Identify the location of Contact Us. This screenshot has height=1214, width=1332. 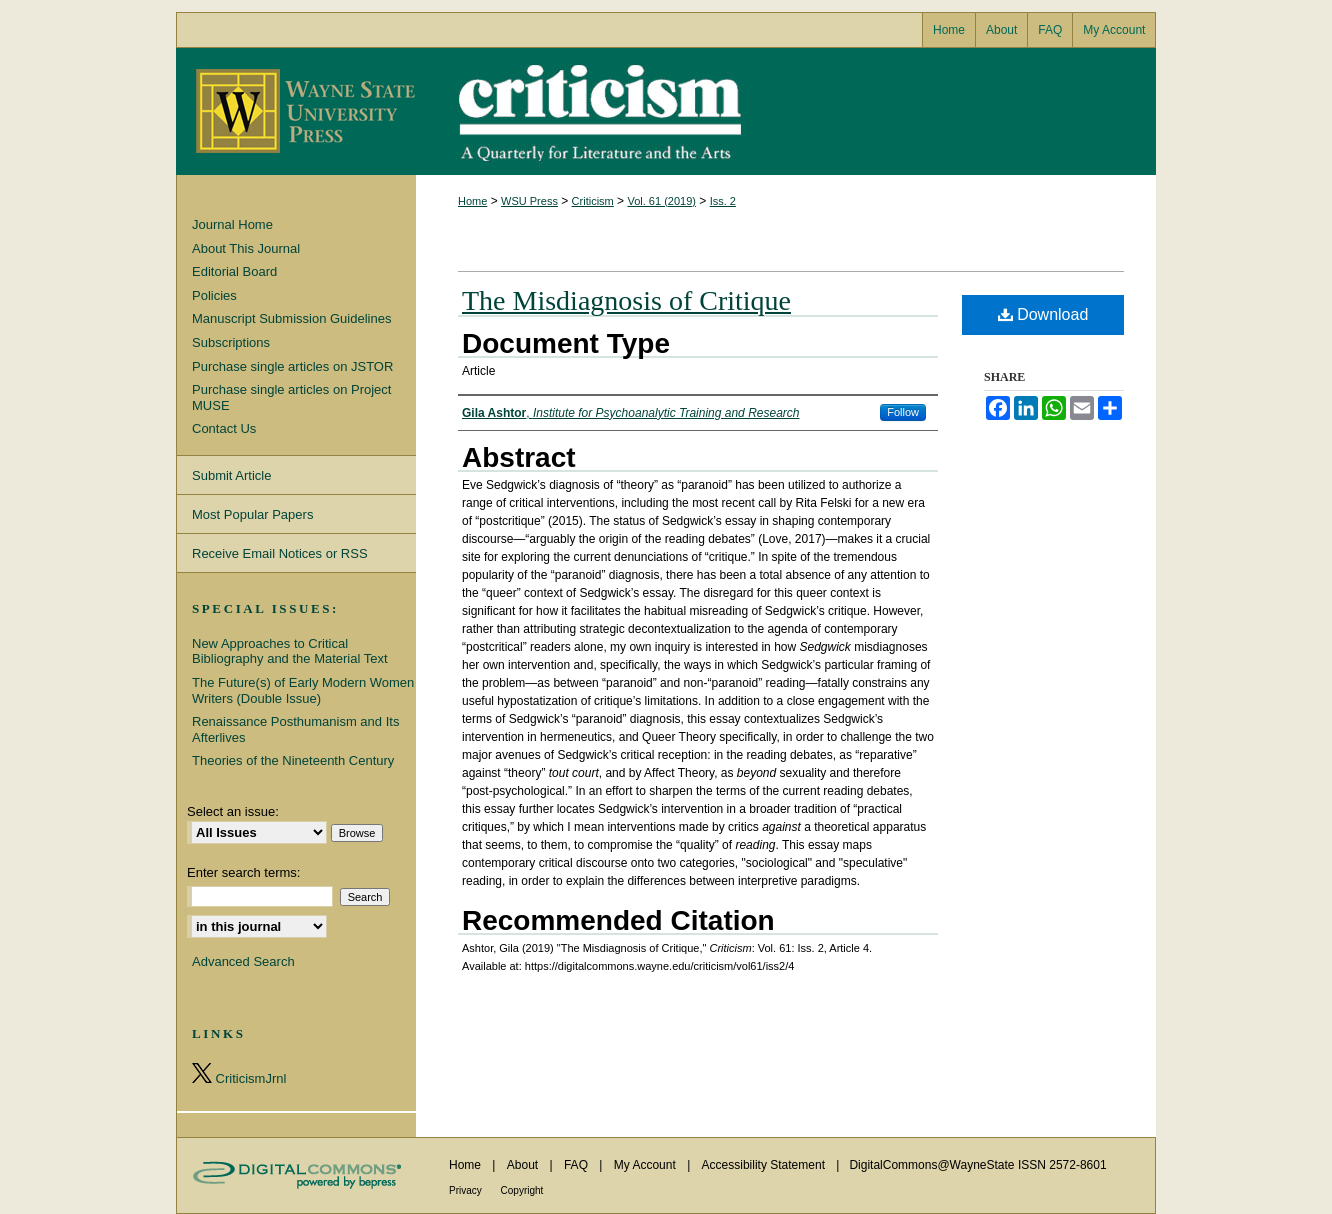
(224, 428).